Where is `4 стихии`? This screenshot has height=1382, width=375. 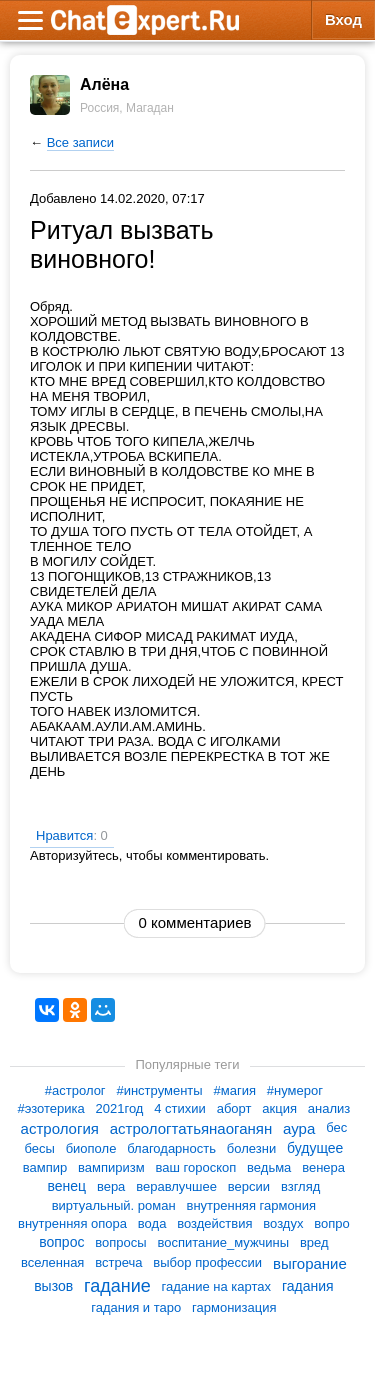 4 стихии is located at coordinates (180, 1108).